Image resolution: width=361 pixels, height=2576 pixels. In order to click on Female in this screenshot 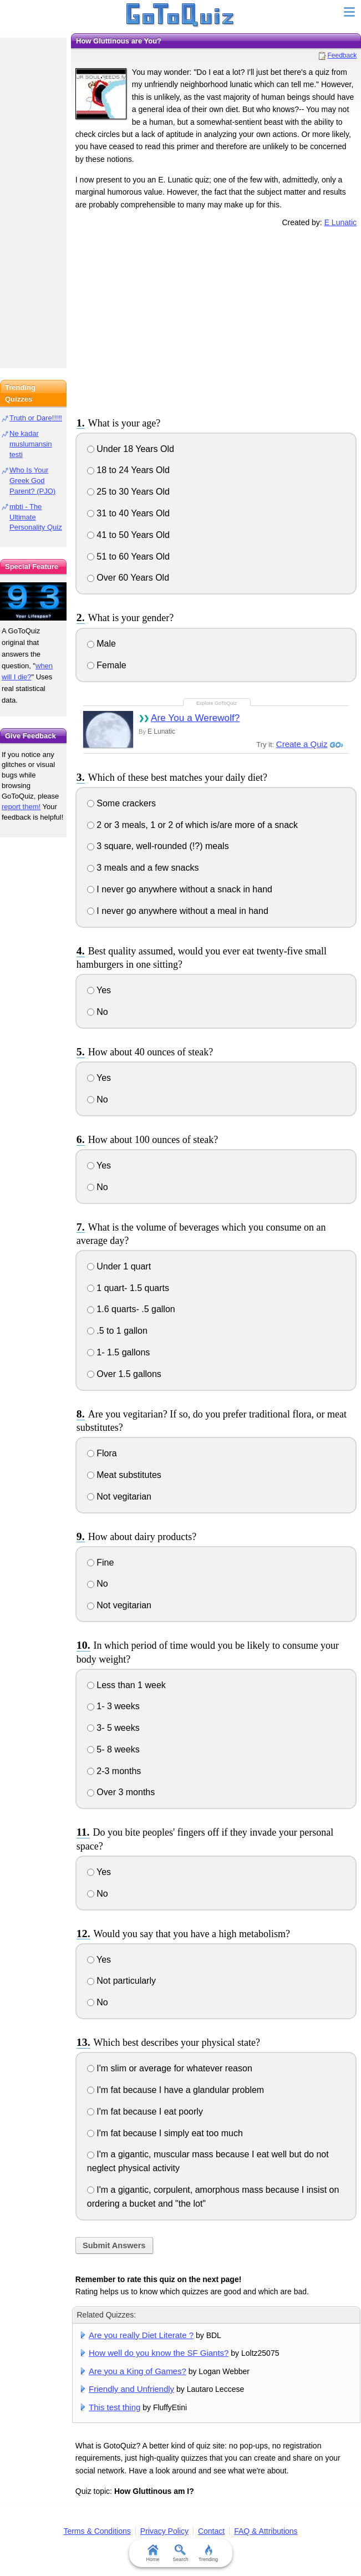, I will do `click(106, 665)`.